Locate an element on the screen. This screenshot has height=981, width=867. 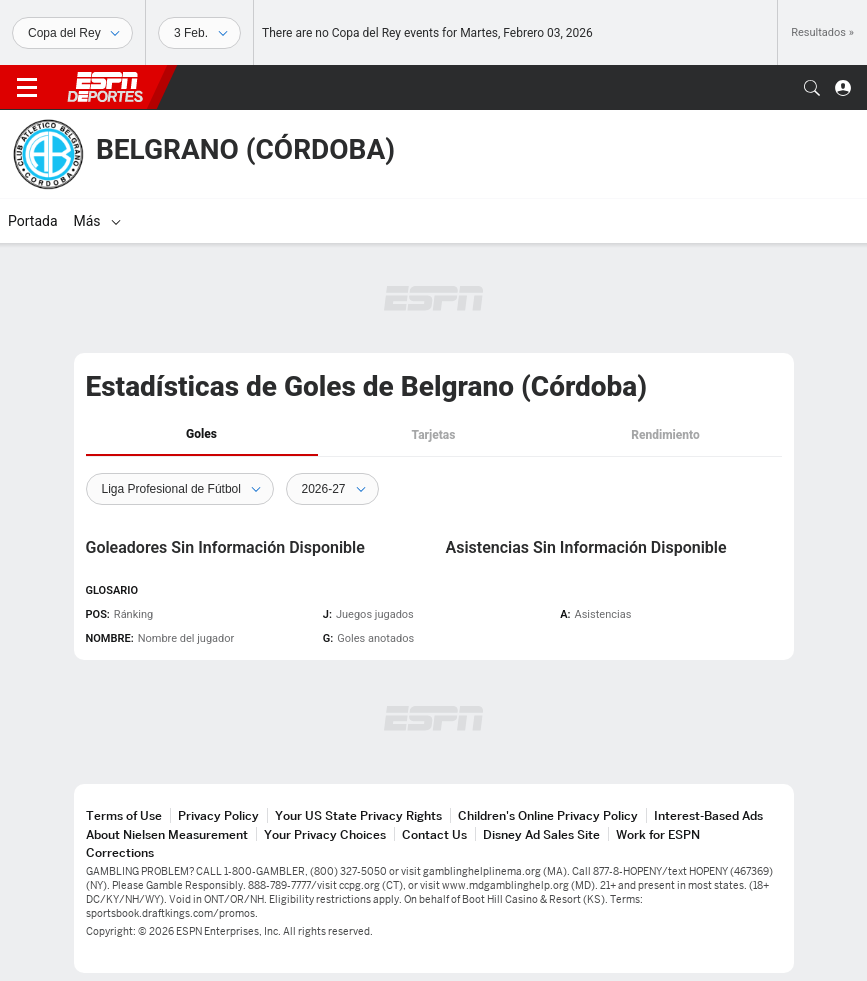
Your Privacy Choices is located at coordinates (325, 834).